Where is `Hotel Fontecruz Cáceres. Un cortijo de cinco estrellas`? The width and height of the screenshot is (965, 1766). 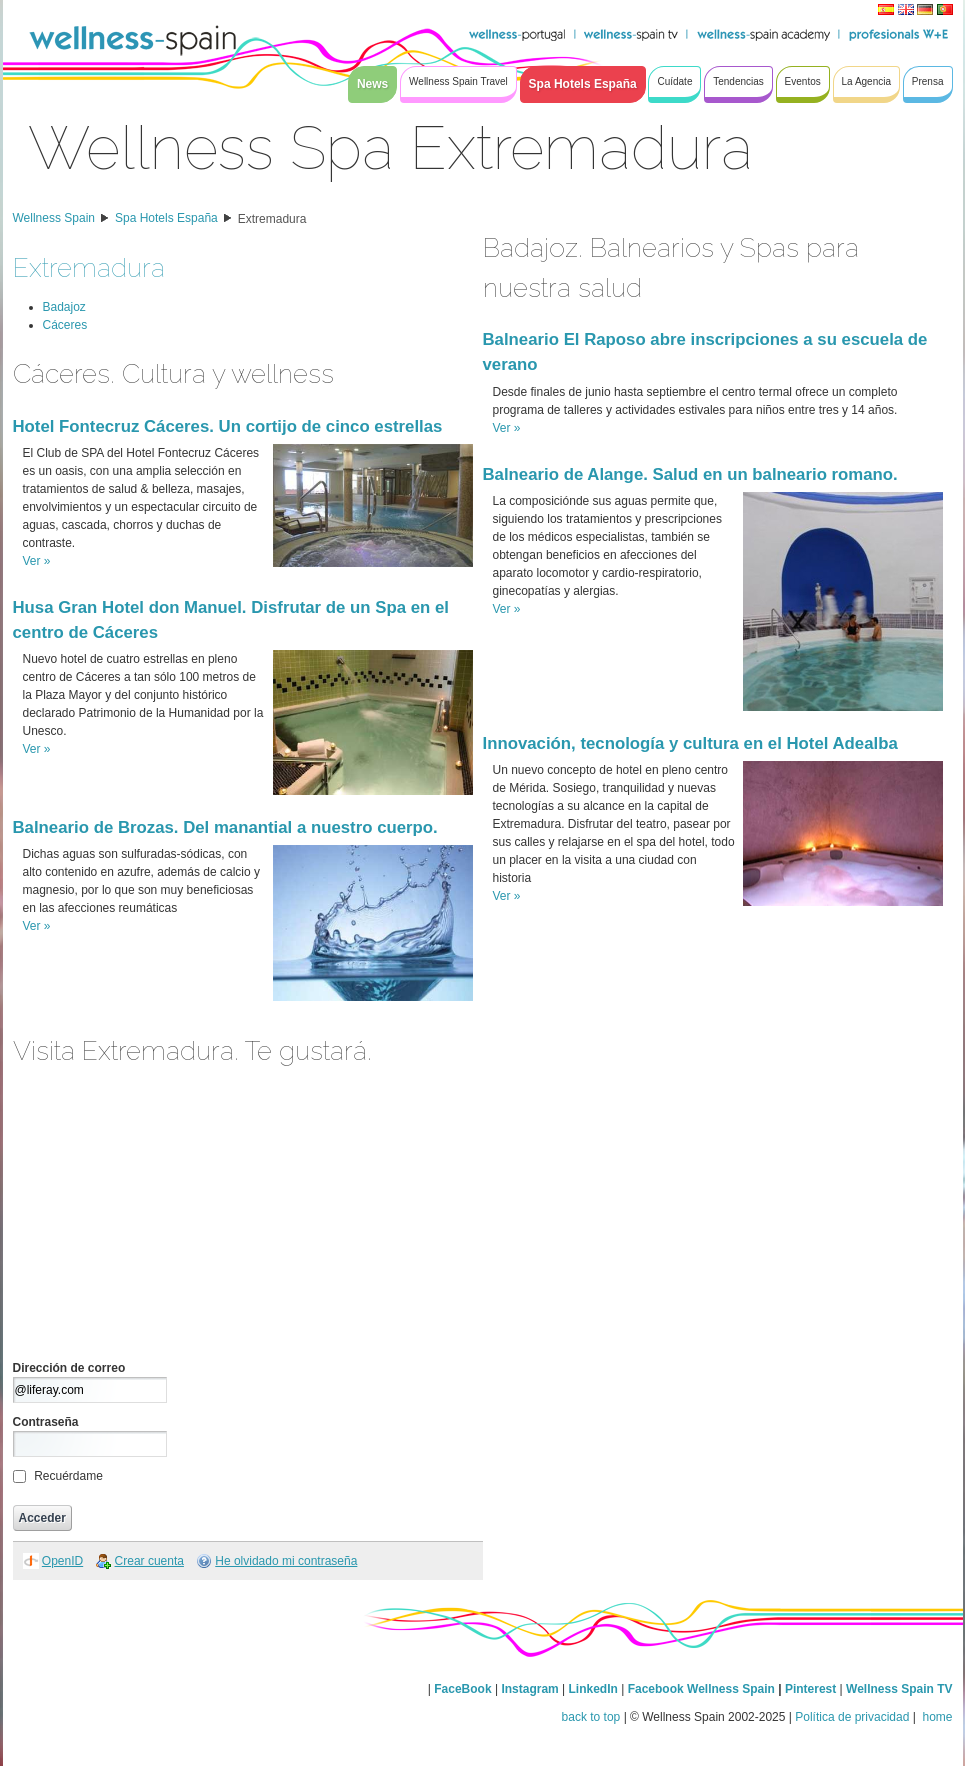 Hotel Fontecruz Cáceres. Un cortijo de cinco estrellas is located at coordinates (228, 426).